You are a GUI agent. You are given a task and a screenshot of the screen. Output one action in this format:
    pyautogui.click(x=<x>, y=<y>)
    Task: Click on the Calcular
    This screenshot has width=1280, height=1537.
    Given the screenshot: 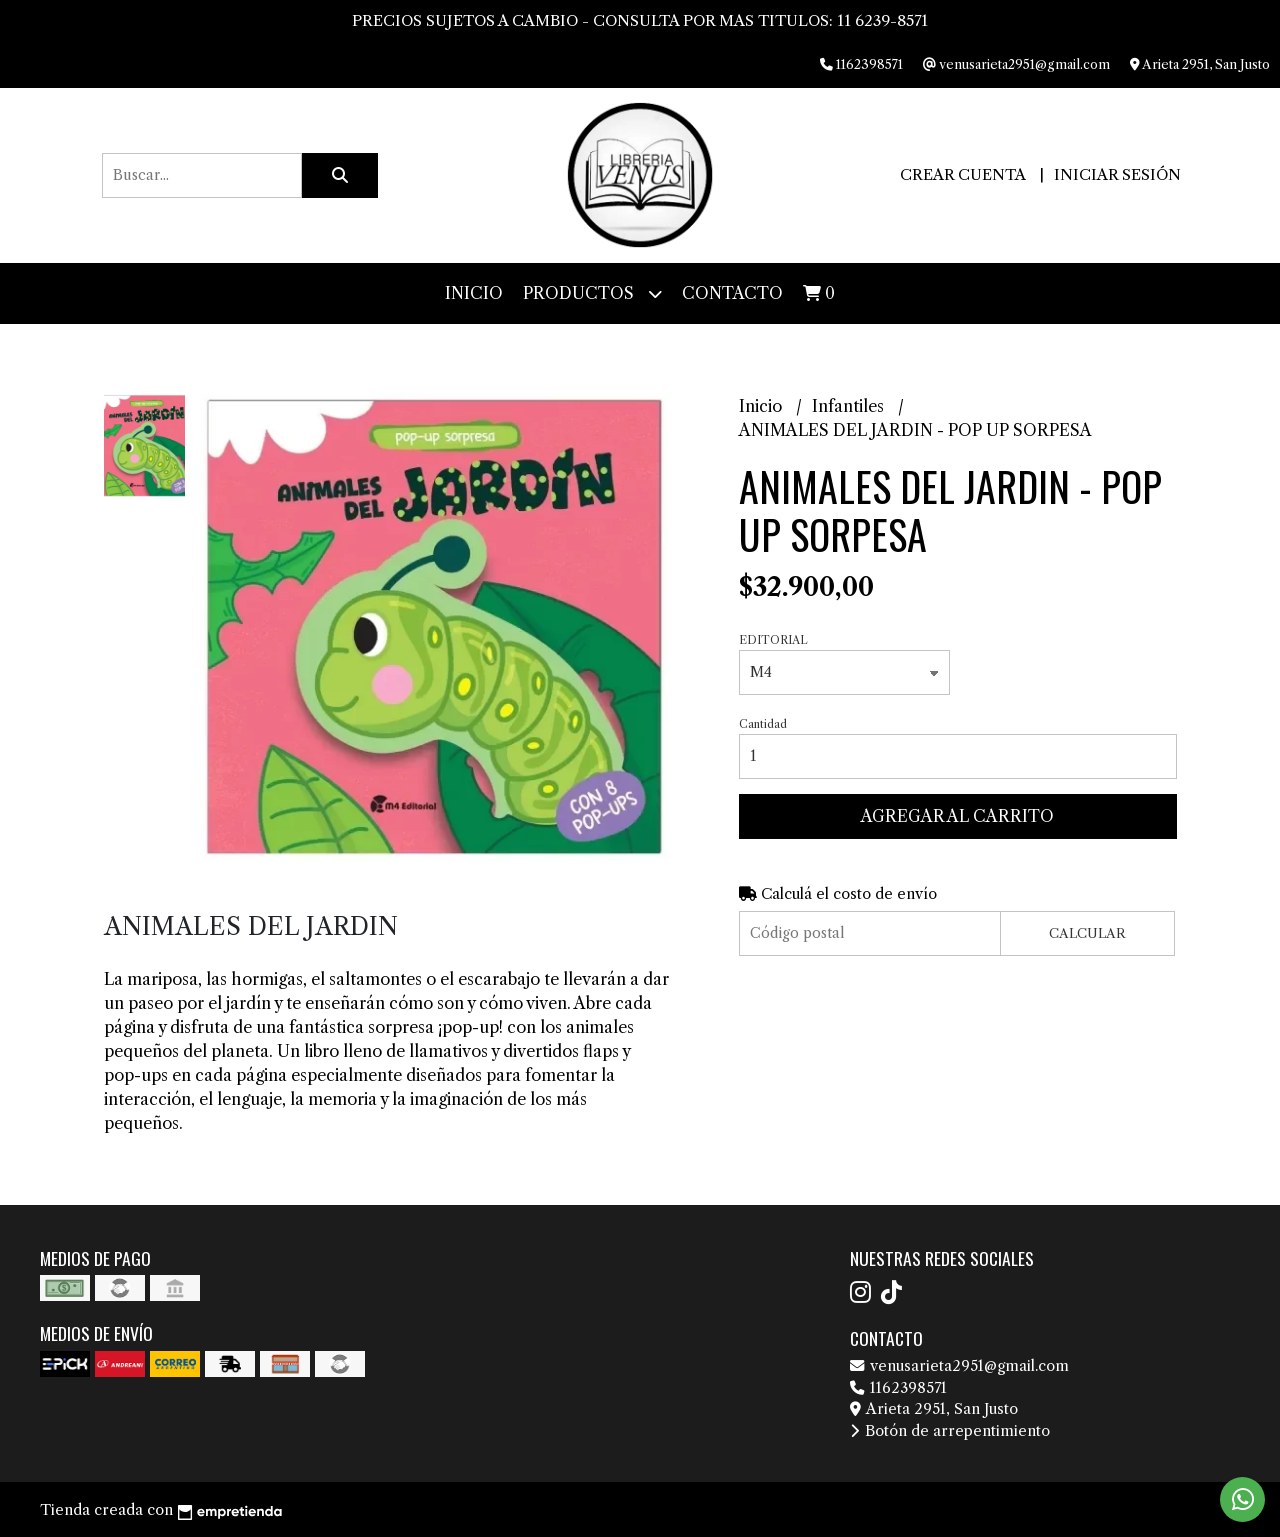 What is the action you would take?
    pyautogui.click(x=1087, y=933)
    